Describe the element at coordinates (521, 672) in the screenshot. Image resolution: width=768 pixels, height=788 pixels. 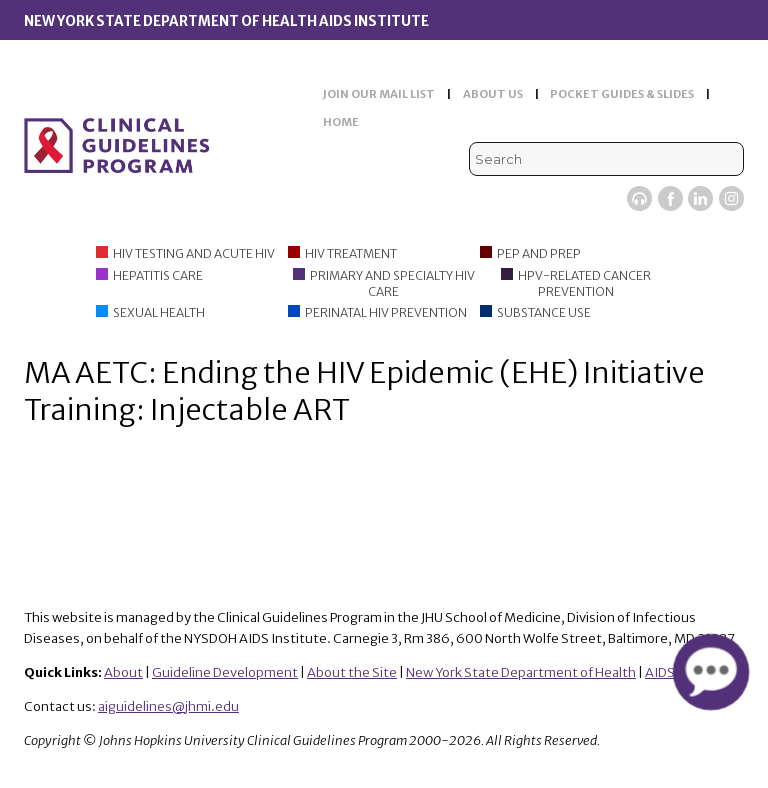
I see `New York State Department of Health` at that location.